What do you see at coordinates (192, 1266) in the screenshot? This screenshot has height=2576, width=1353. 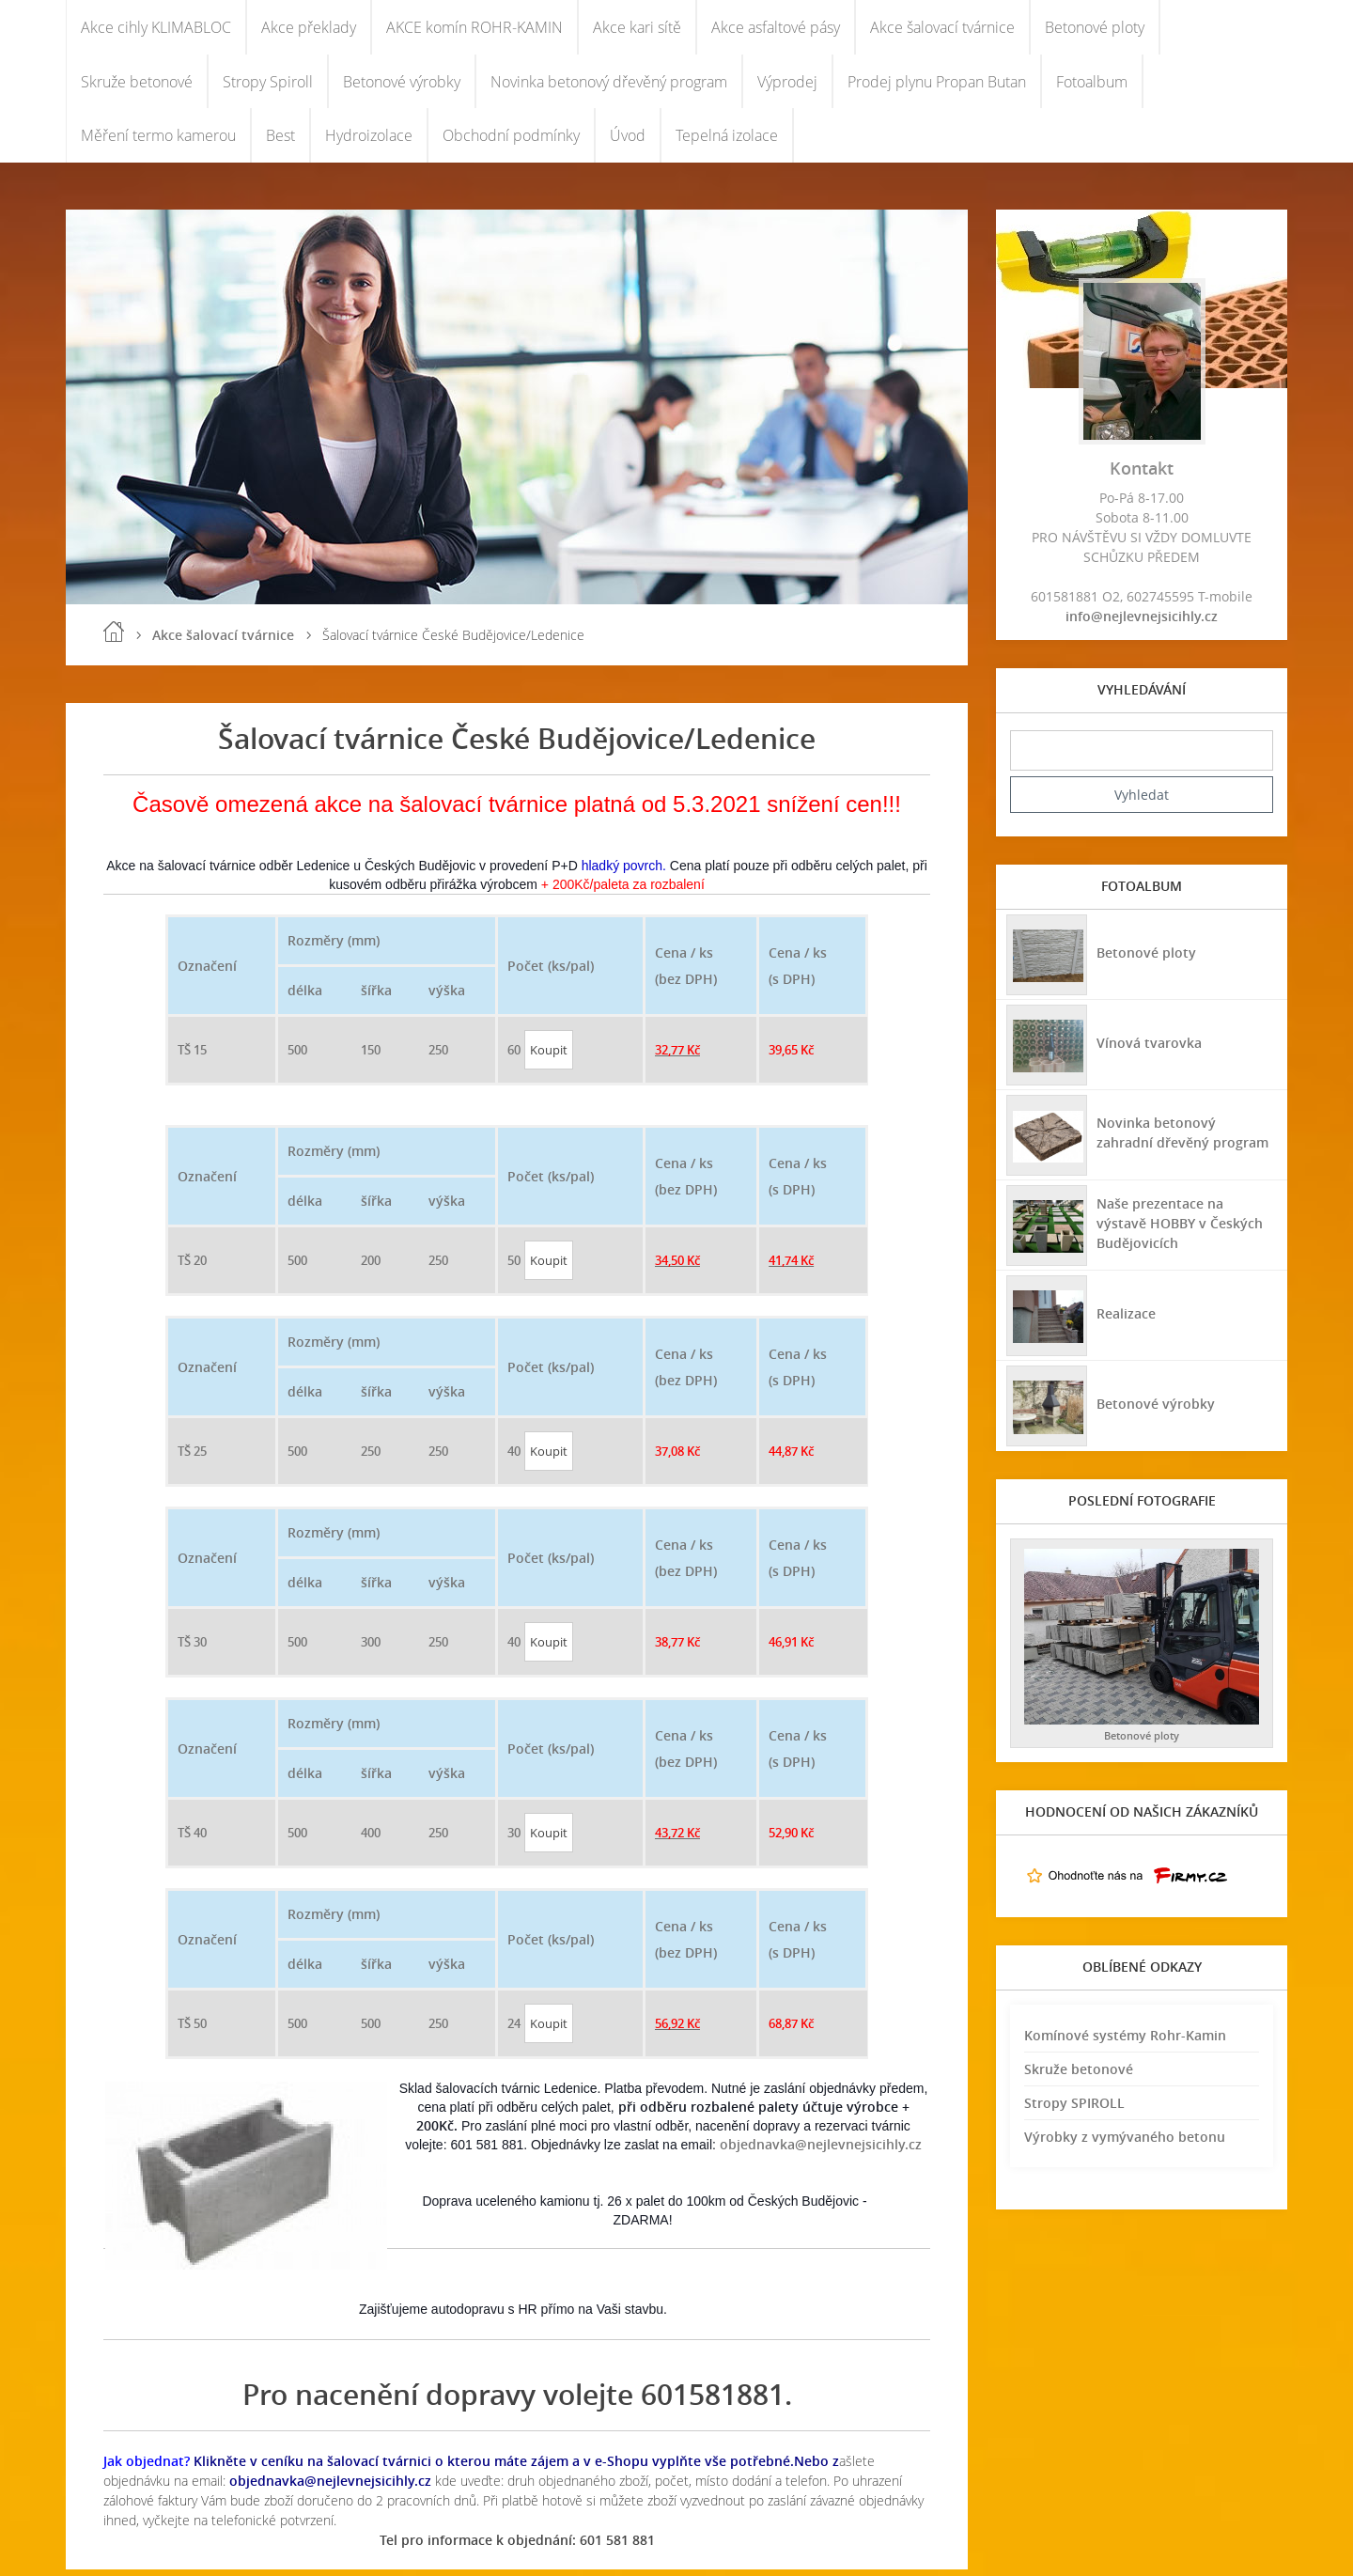 I see `TŠ 20` at bounding box center [192, 1266].